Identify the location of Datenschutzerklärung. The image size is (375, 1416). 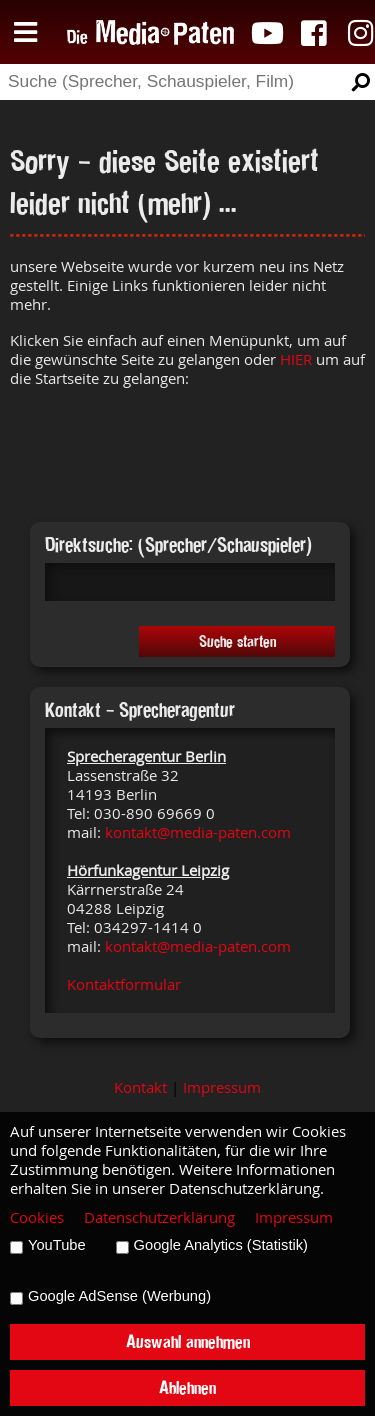
(159, 1217).